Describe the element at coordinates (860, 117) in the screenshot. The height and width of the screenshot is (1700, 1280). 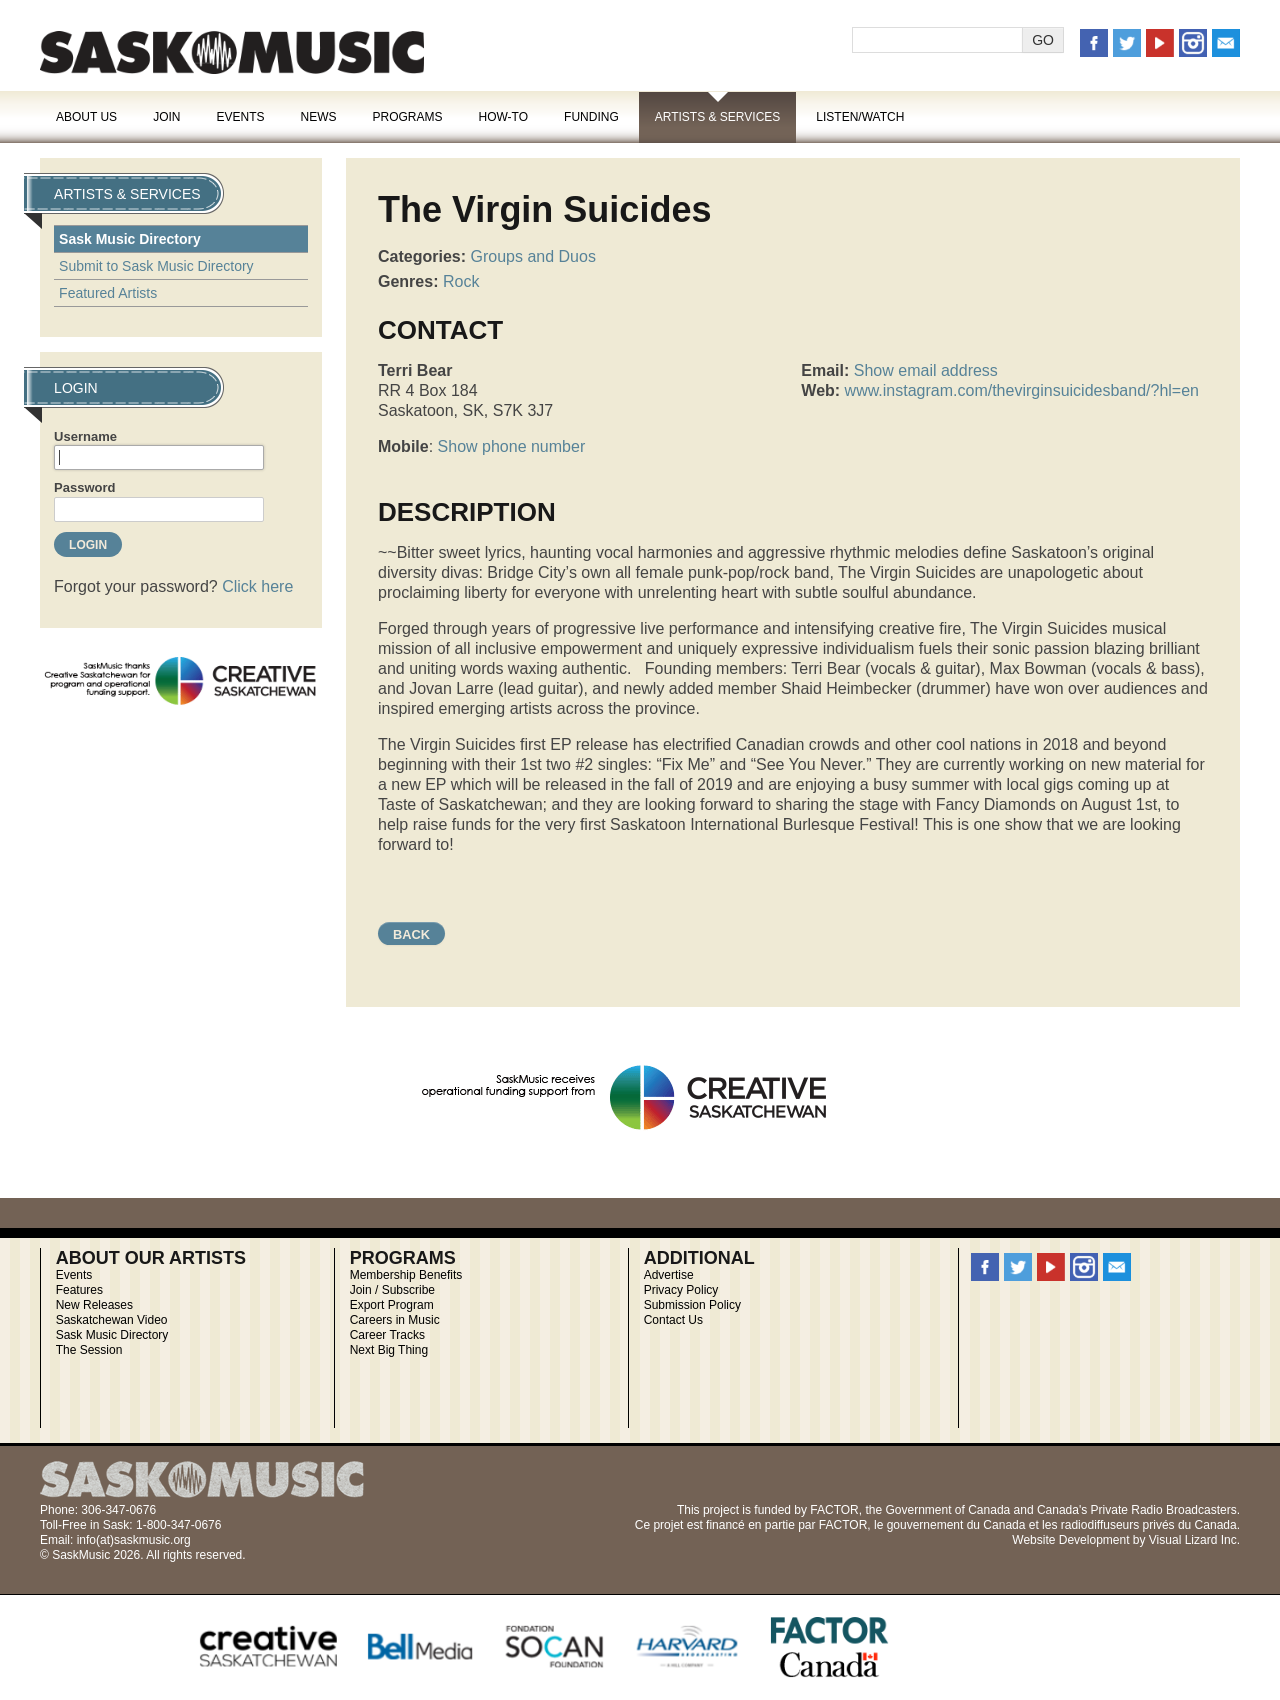
I see `Listen/Watch` at that location.